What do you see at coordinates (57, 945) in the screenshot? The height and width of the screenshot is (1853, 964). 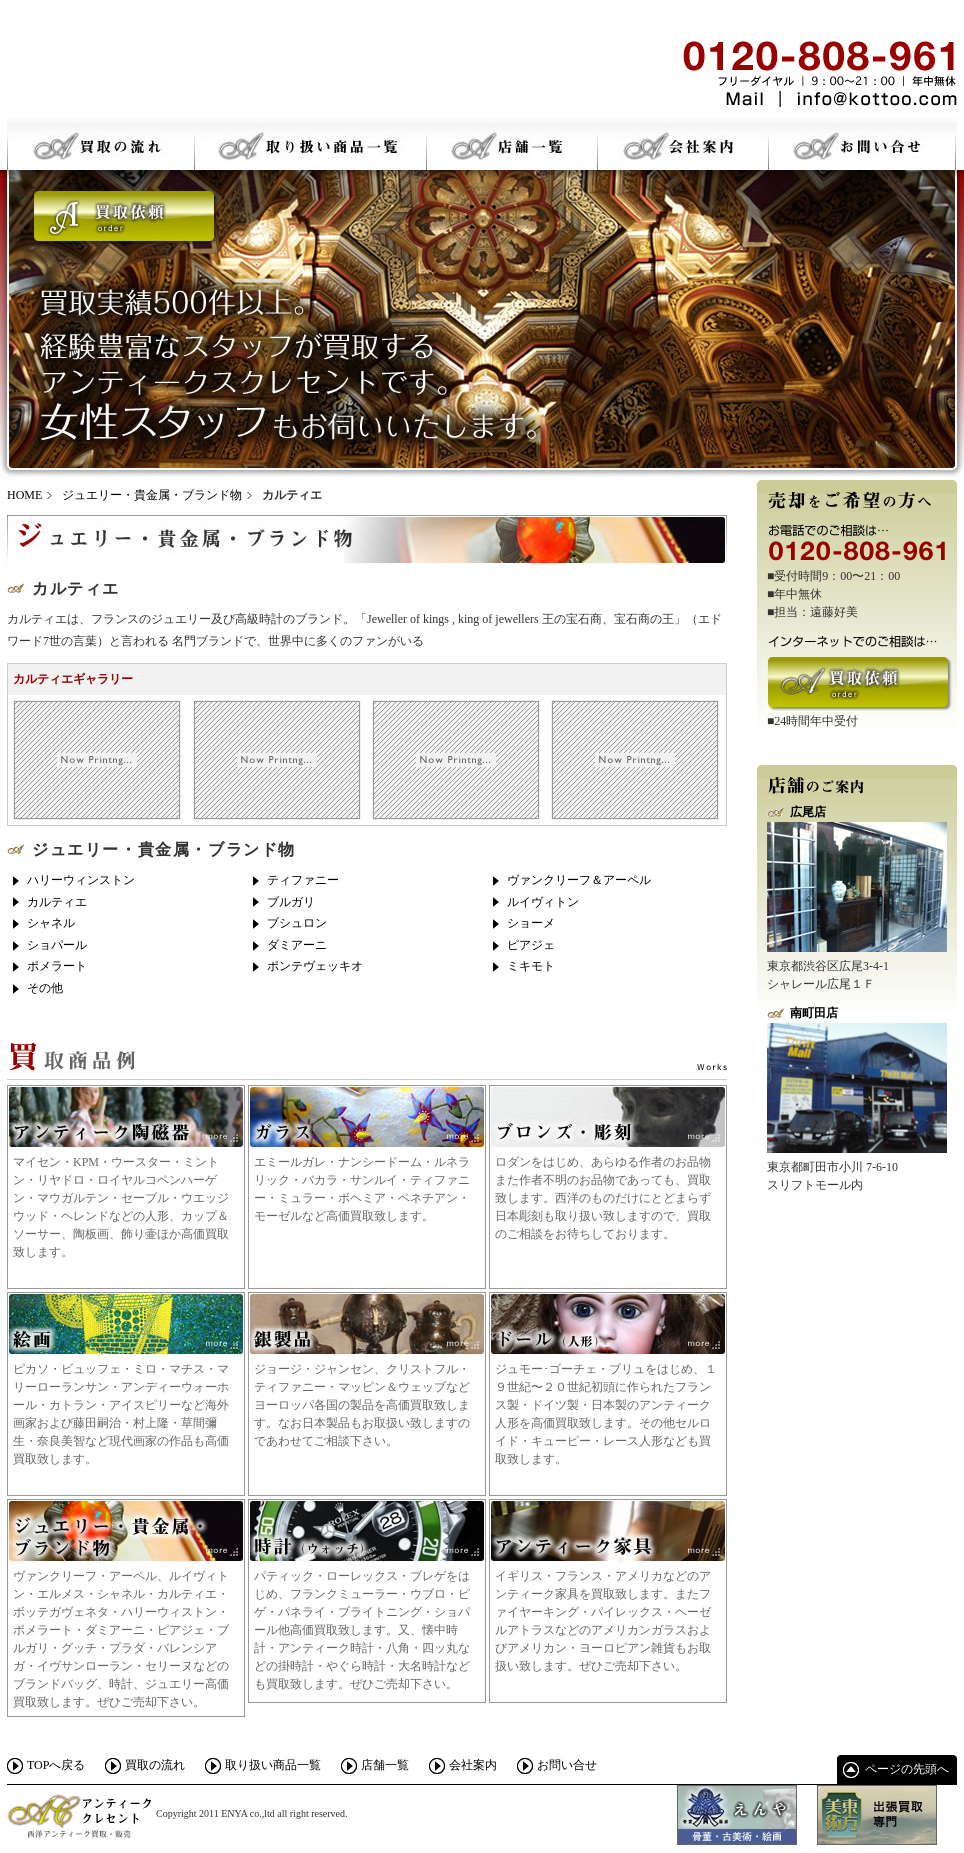 I see `ショパール` at bounding box center [57, 945].